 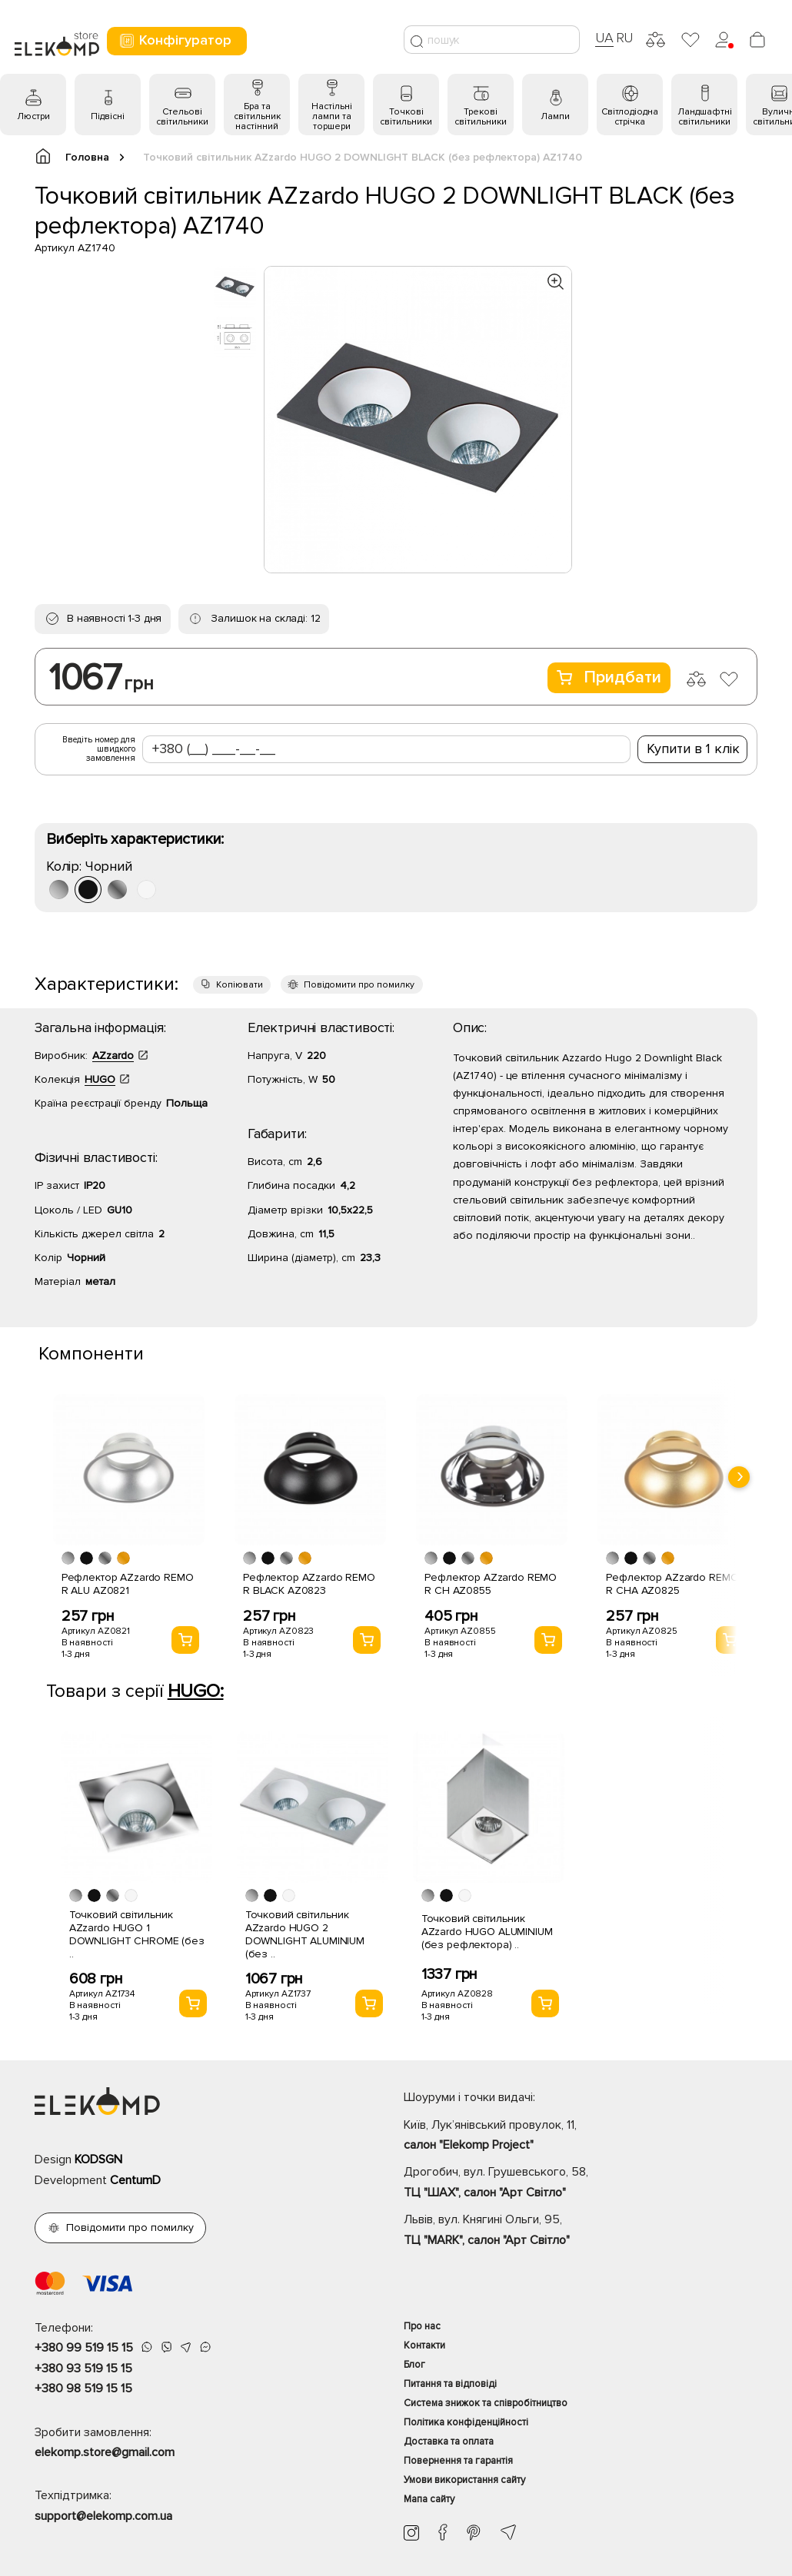 I want to click on Лампи, so click(x=555, y=116).